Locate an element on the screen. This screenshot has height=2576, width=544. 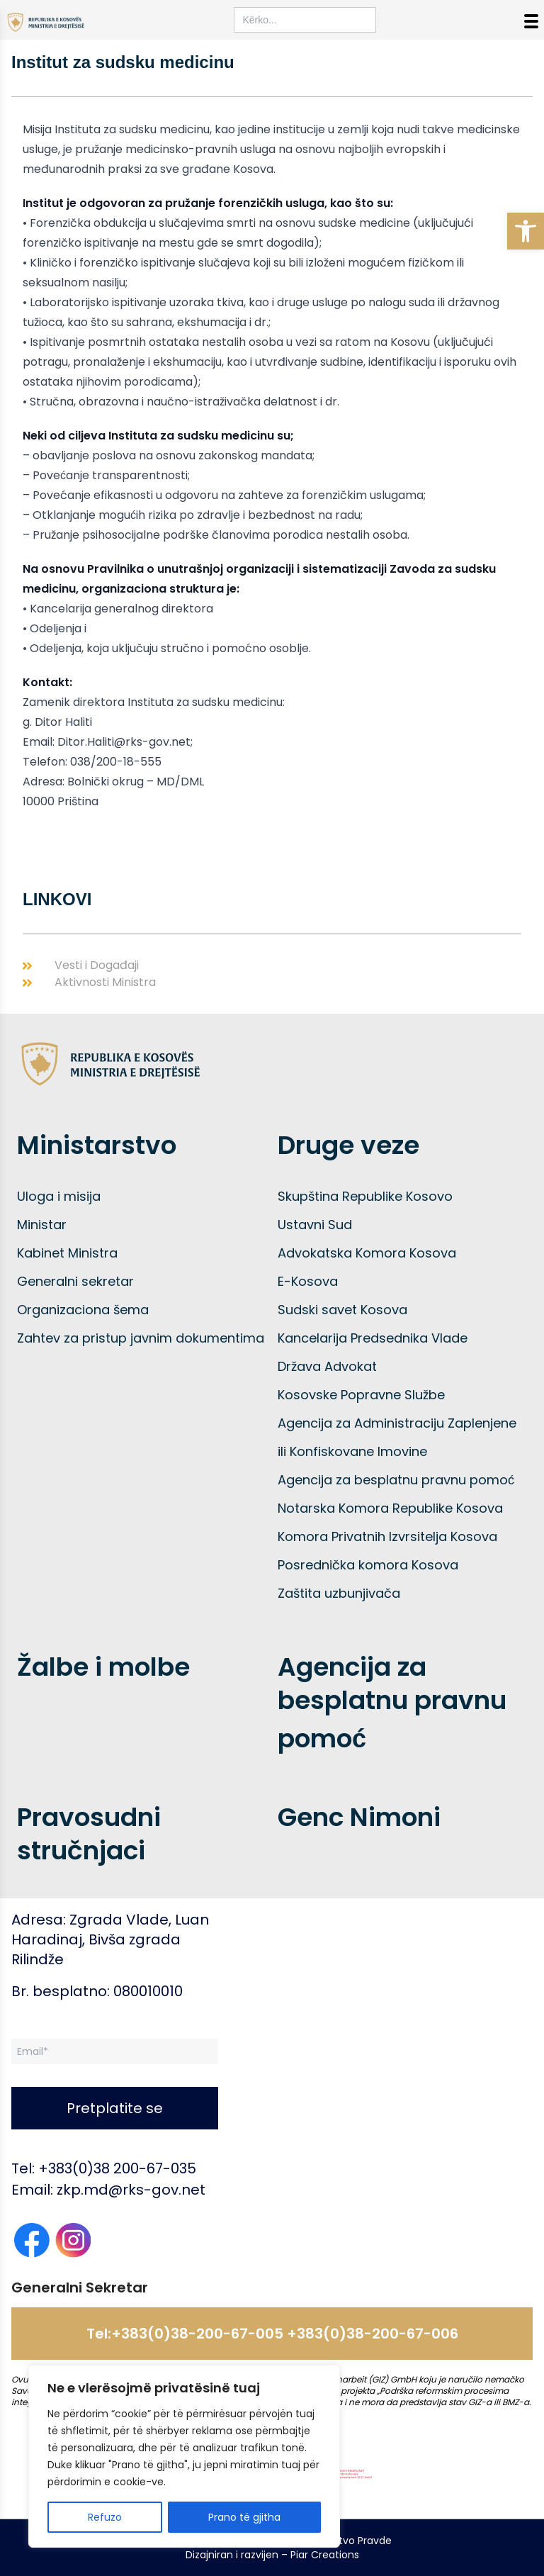
Kosovske Popravne Službe is located at coordinates (361, 1395).